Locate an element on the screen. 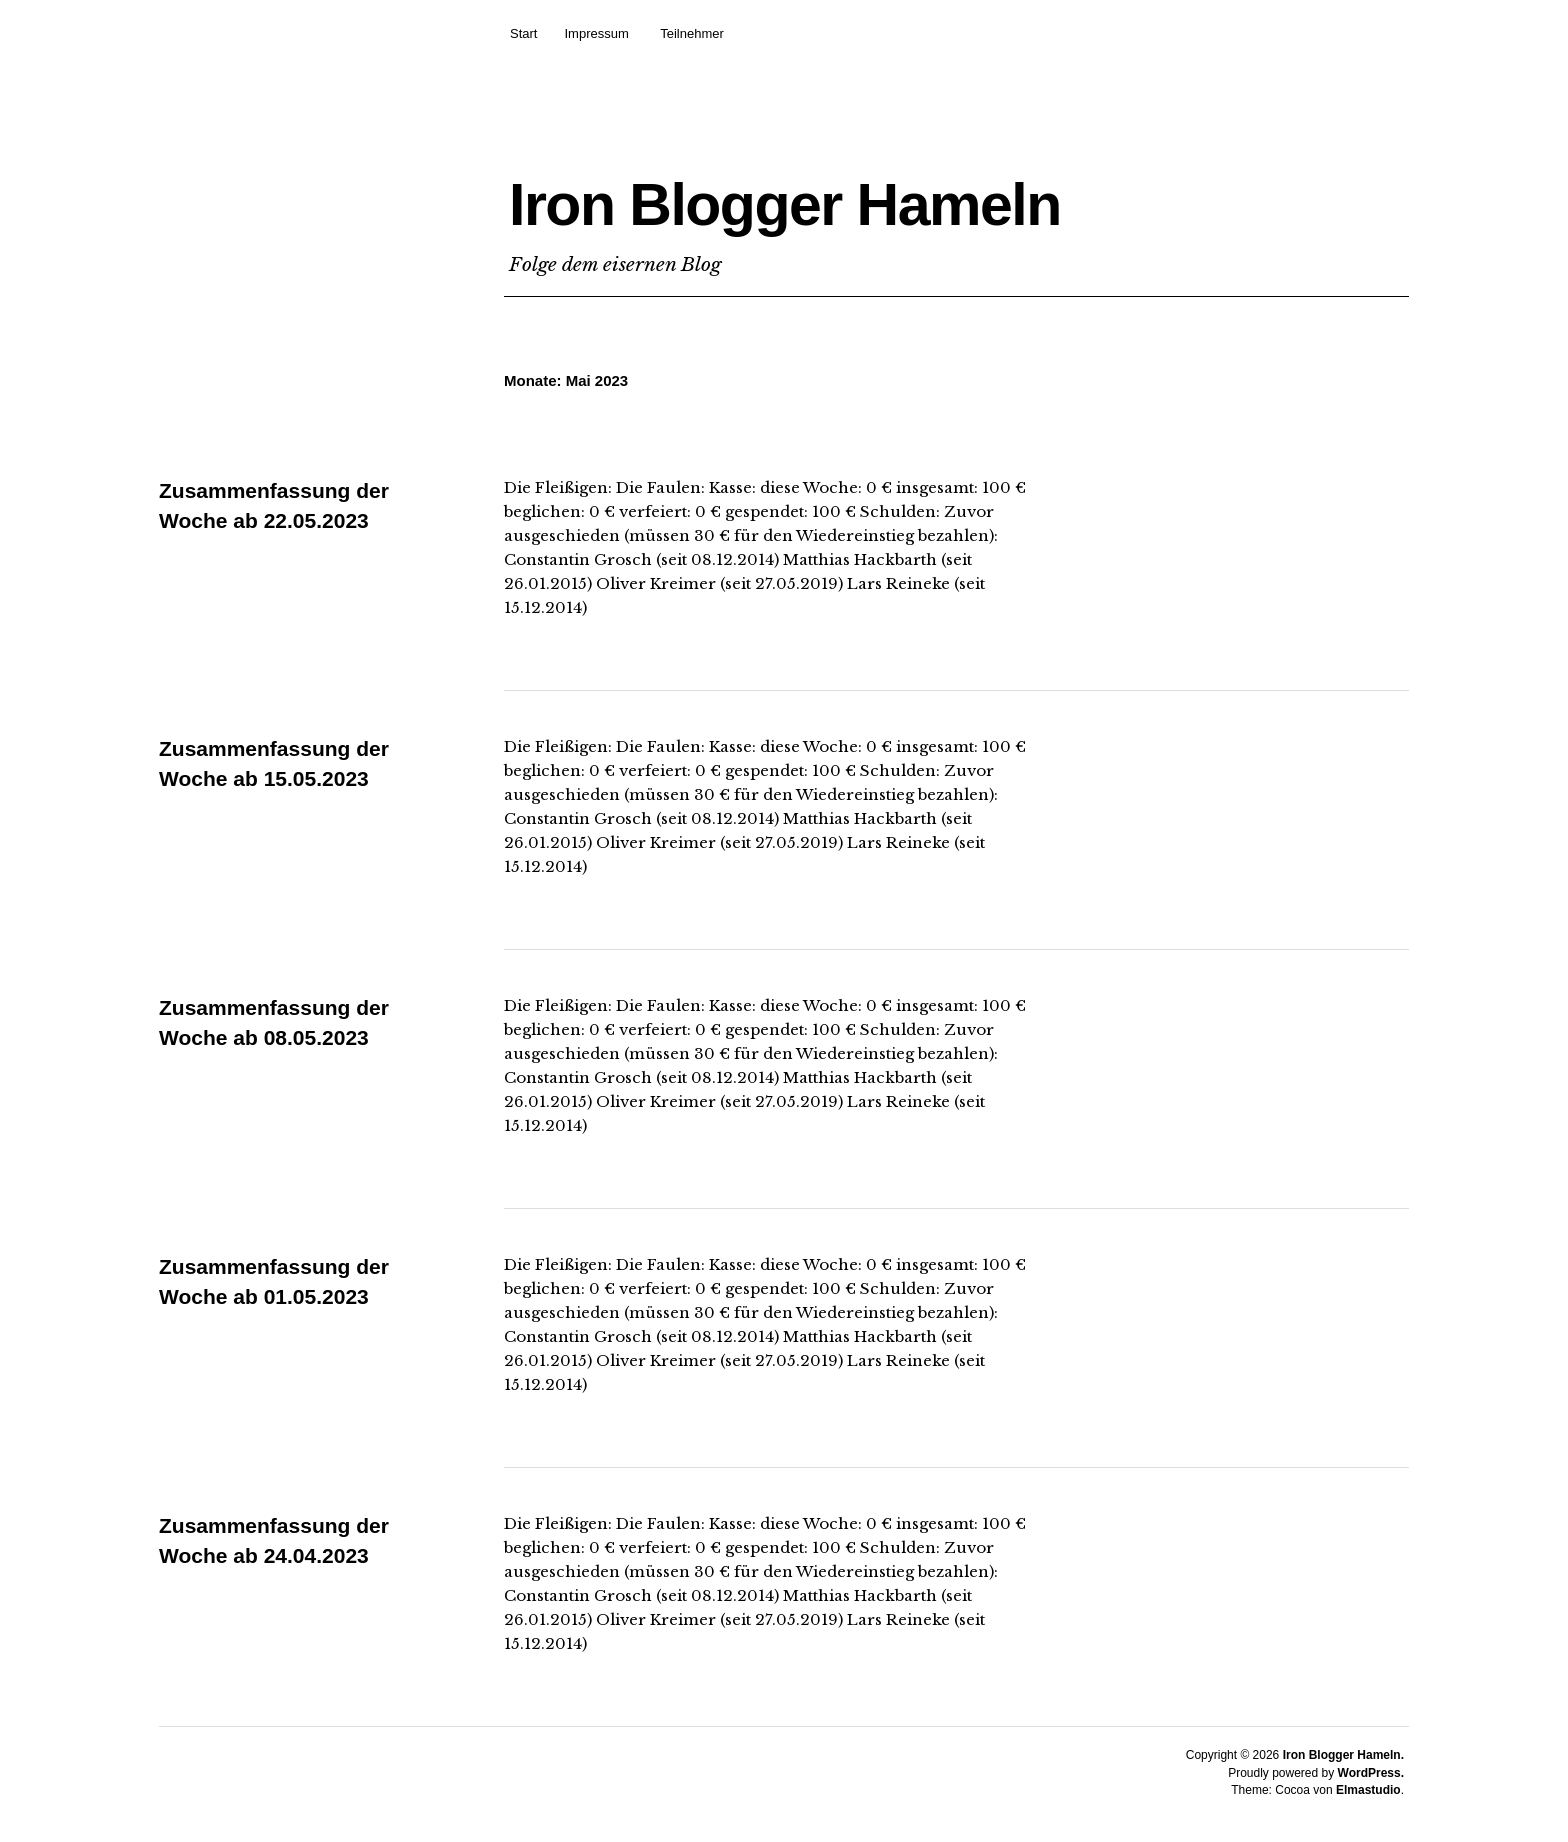 The image size is (1568, 1842). Elmastudio is located at coordinates (1368, 1790).